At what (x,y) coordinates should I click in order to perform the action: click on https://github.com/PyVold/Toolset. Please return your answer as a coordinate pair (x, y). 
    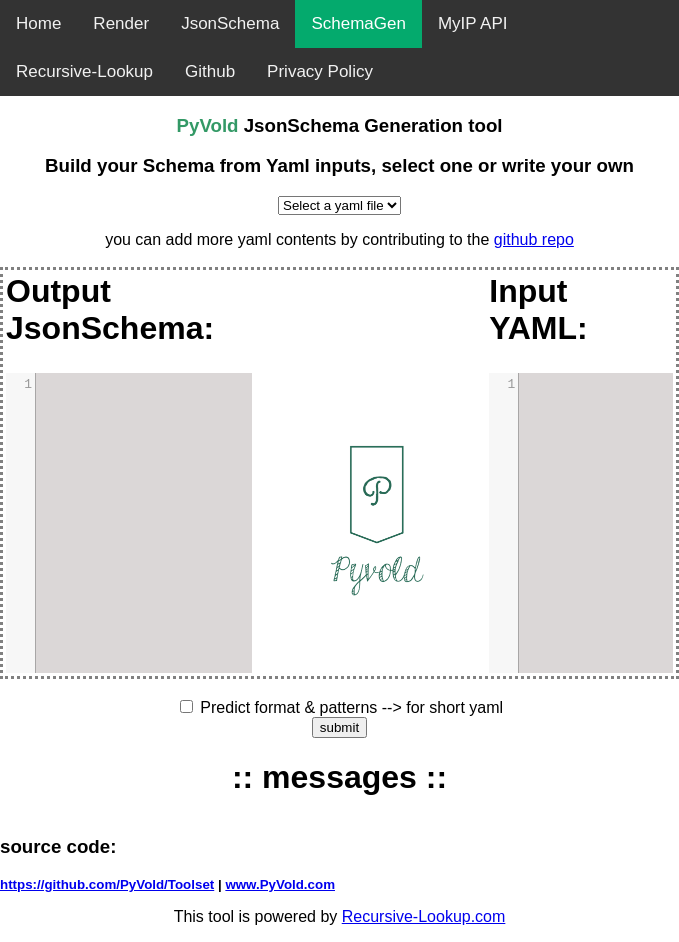
    Looking at the image, I should click on (107, 884).